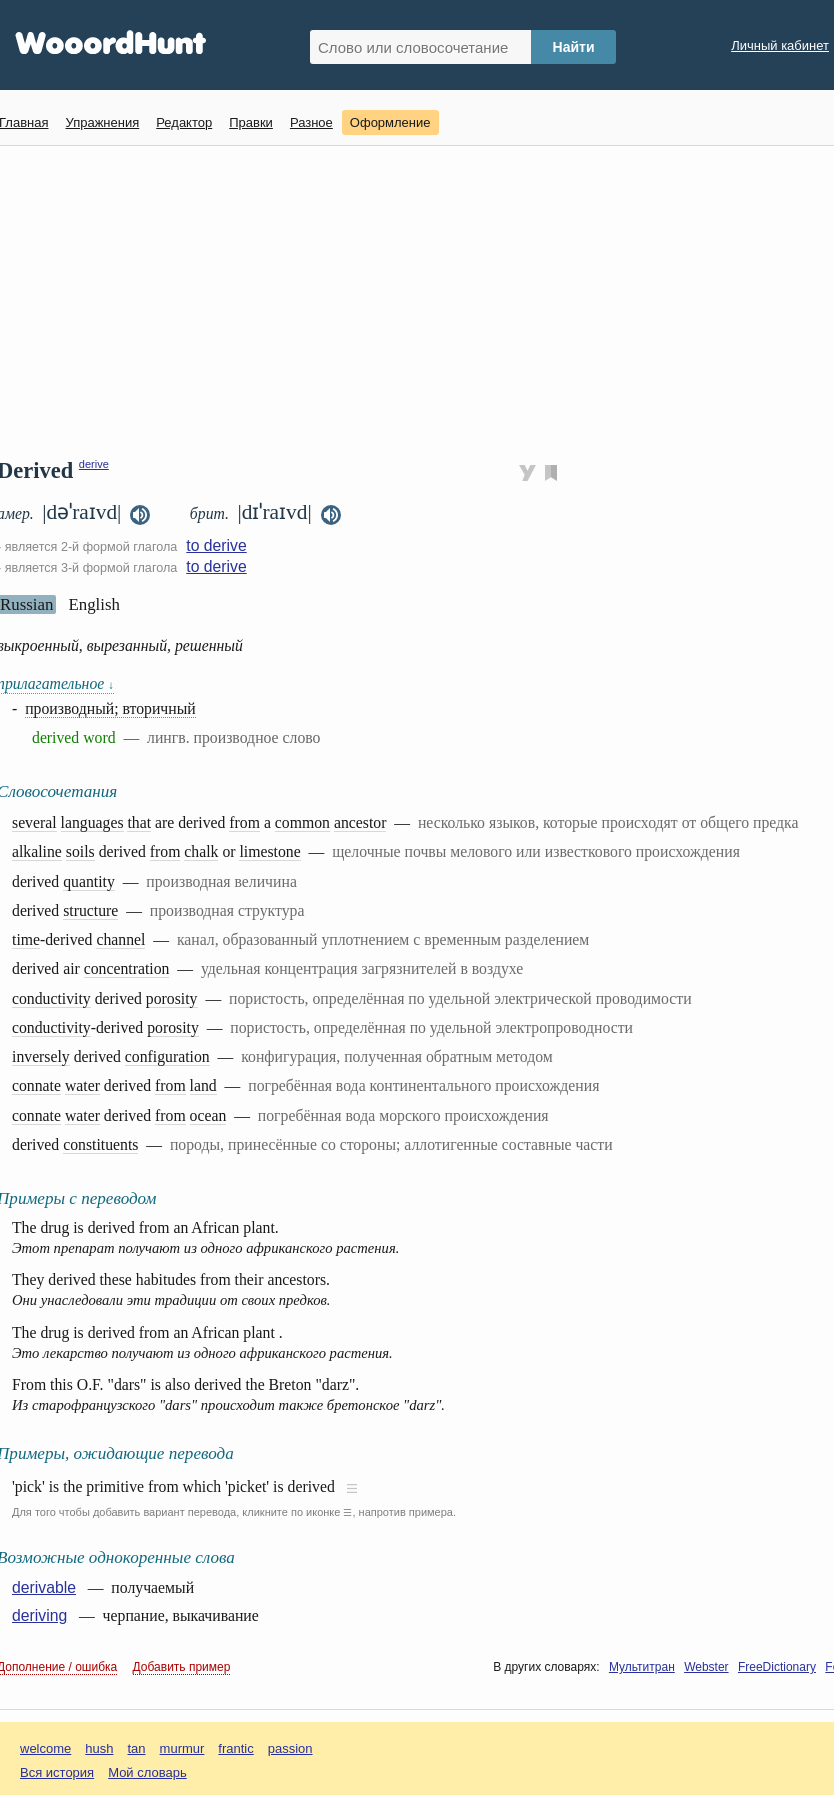 This screenshot has height=1795, width=834. What do you see at coordinates (44, 1587) in the screenshot?
I see `derivable` at bounding box center [44, 1587].